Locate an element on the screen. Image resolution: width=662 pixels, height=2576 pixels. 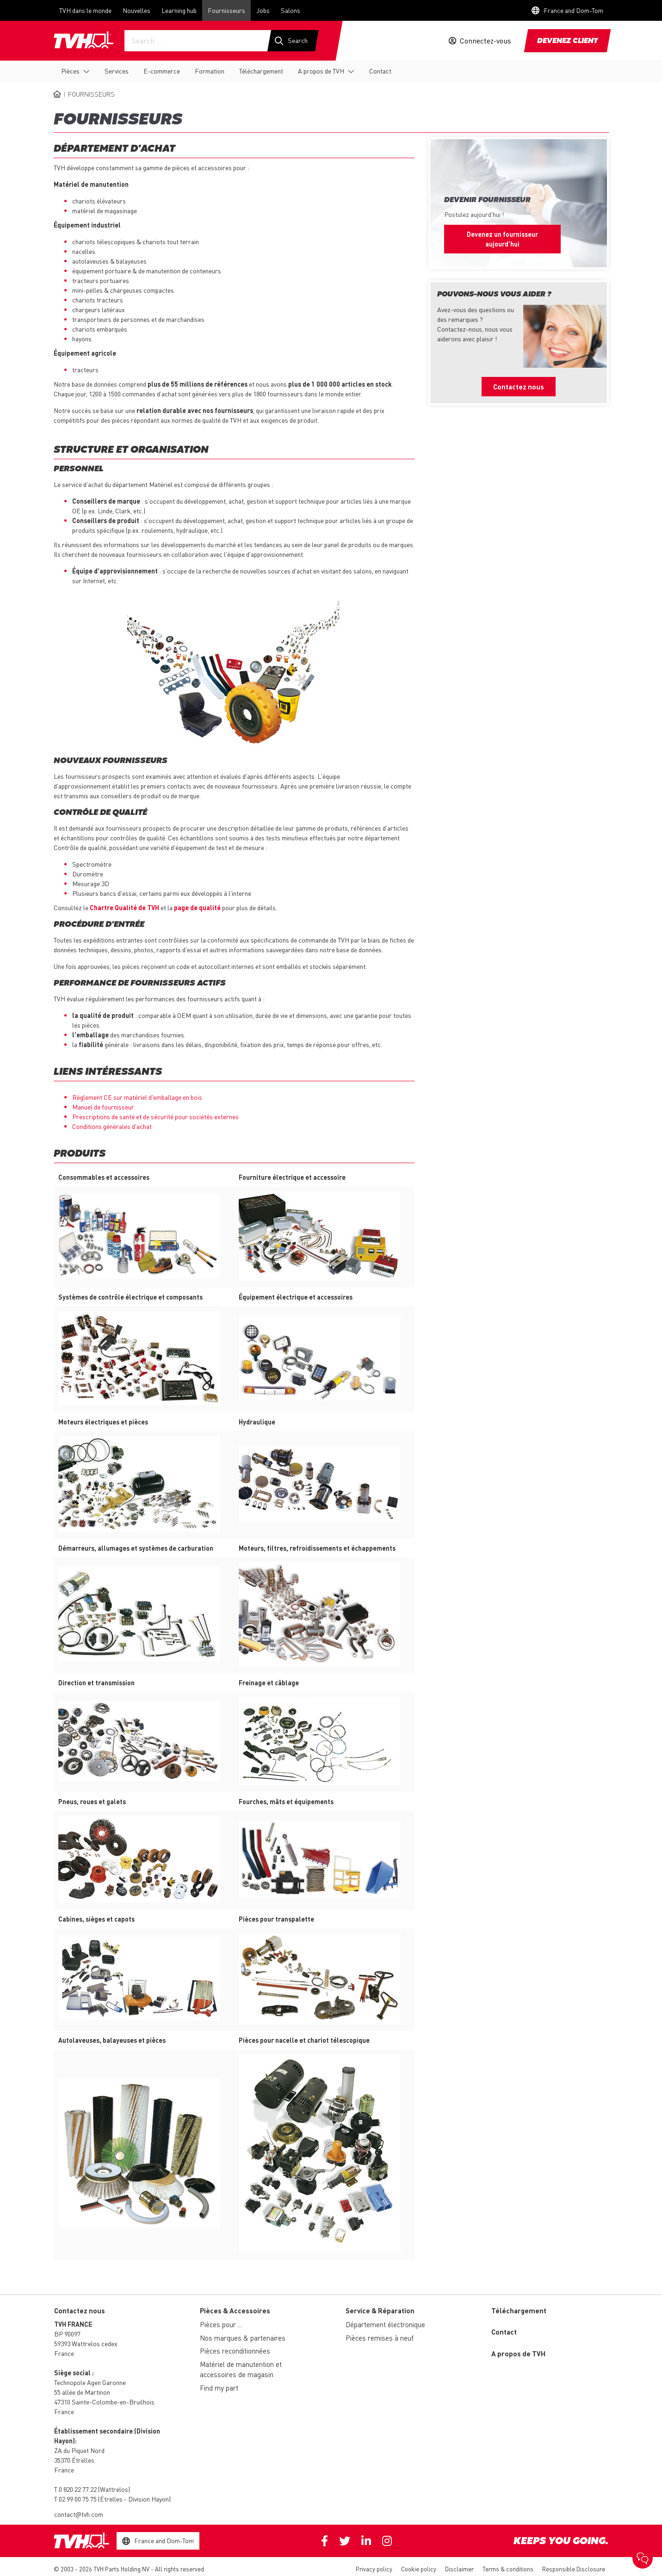
Find my part is located at coordinates (219, 2387).